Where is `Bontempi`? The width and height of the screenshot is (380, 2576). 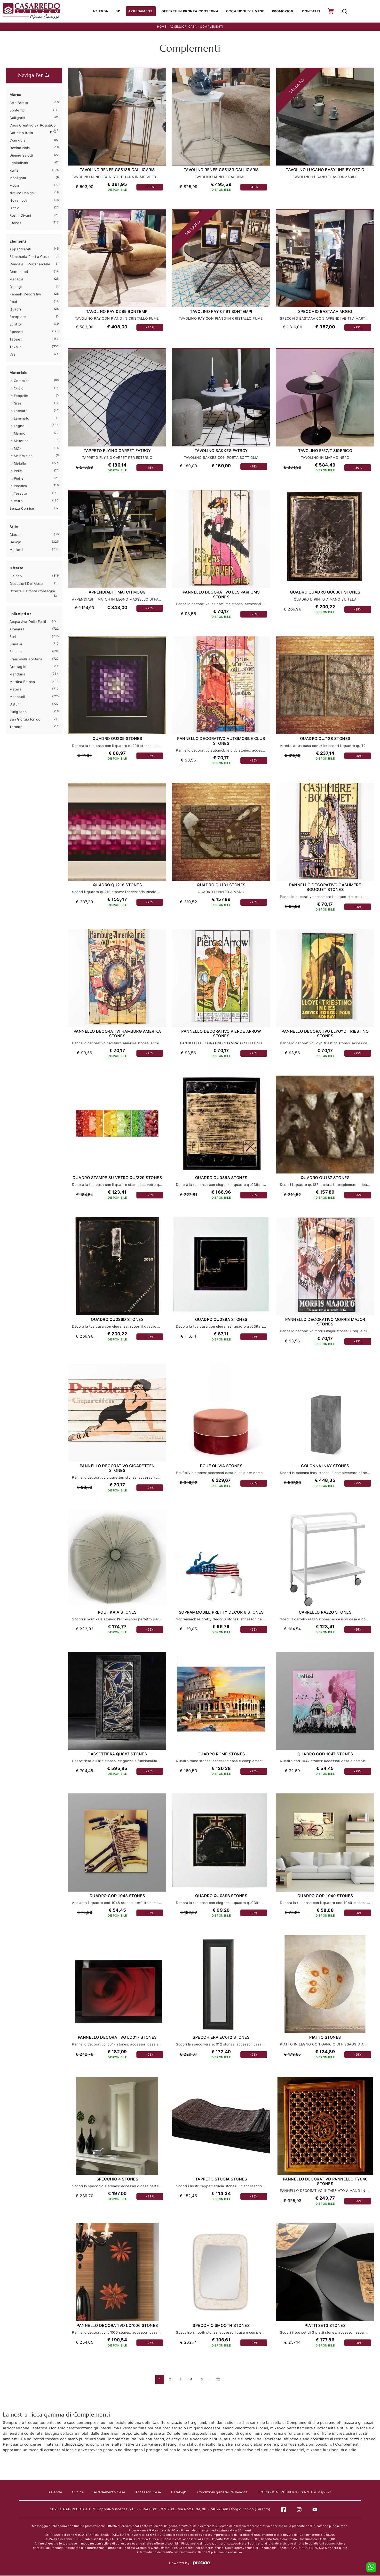
Bontempi is located at coordinates (17, 111).